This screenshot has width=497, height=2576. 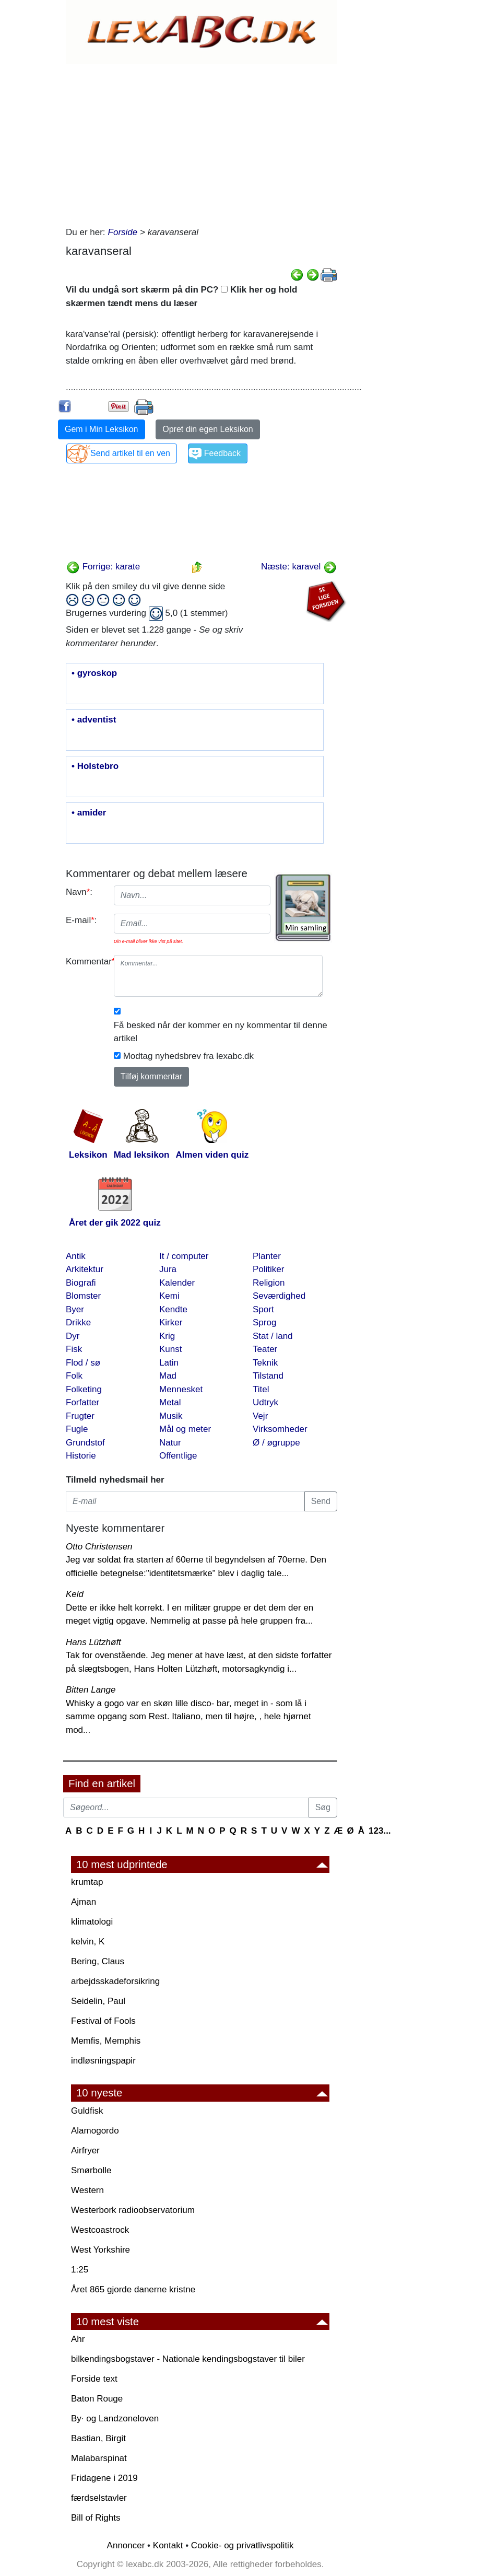 What do you see at coordinates (268, 1376) in the screenshot?
I see `Tilstand` at bounding box center [268, 1376].